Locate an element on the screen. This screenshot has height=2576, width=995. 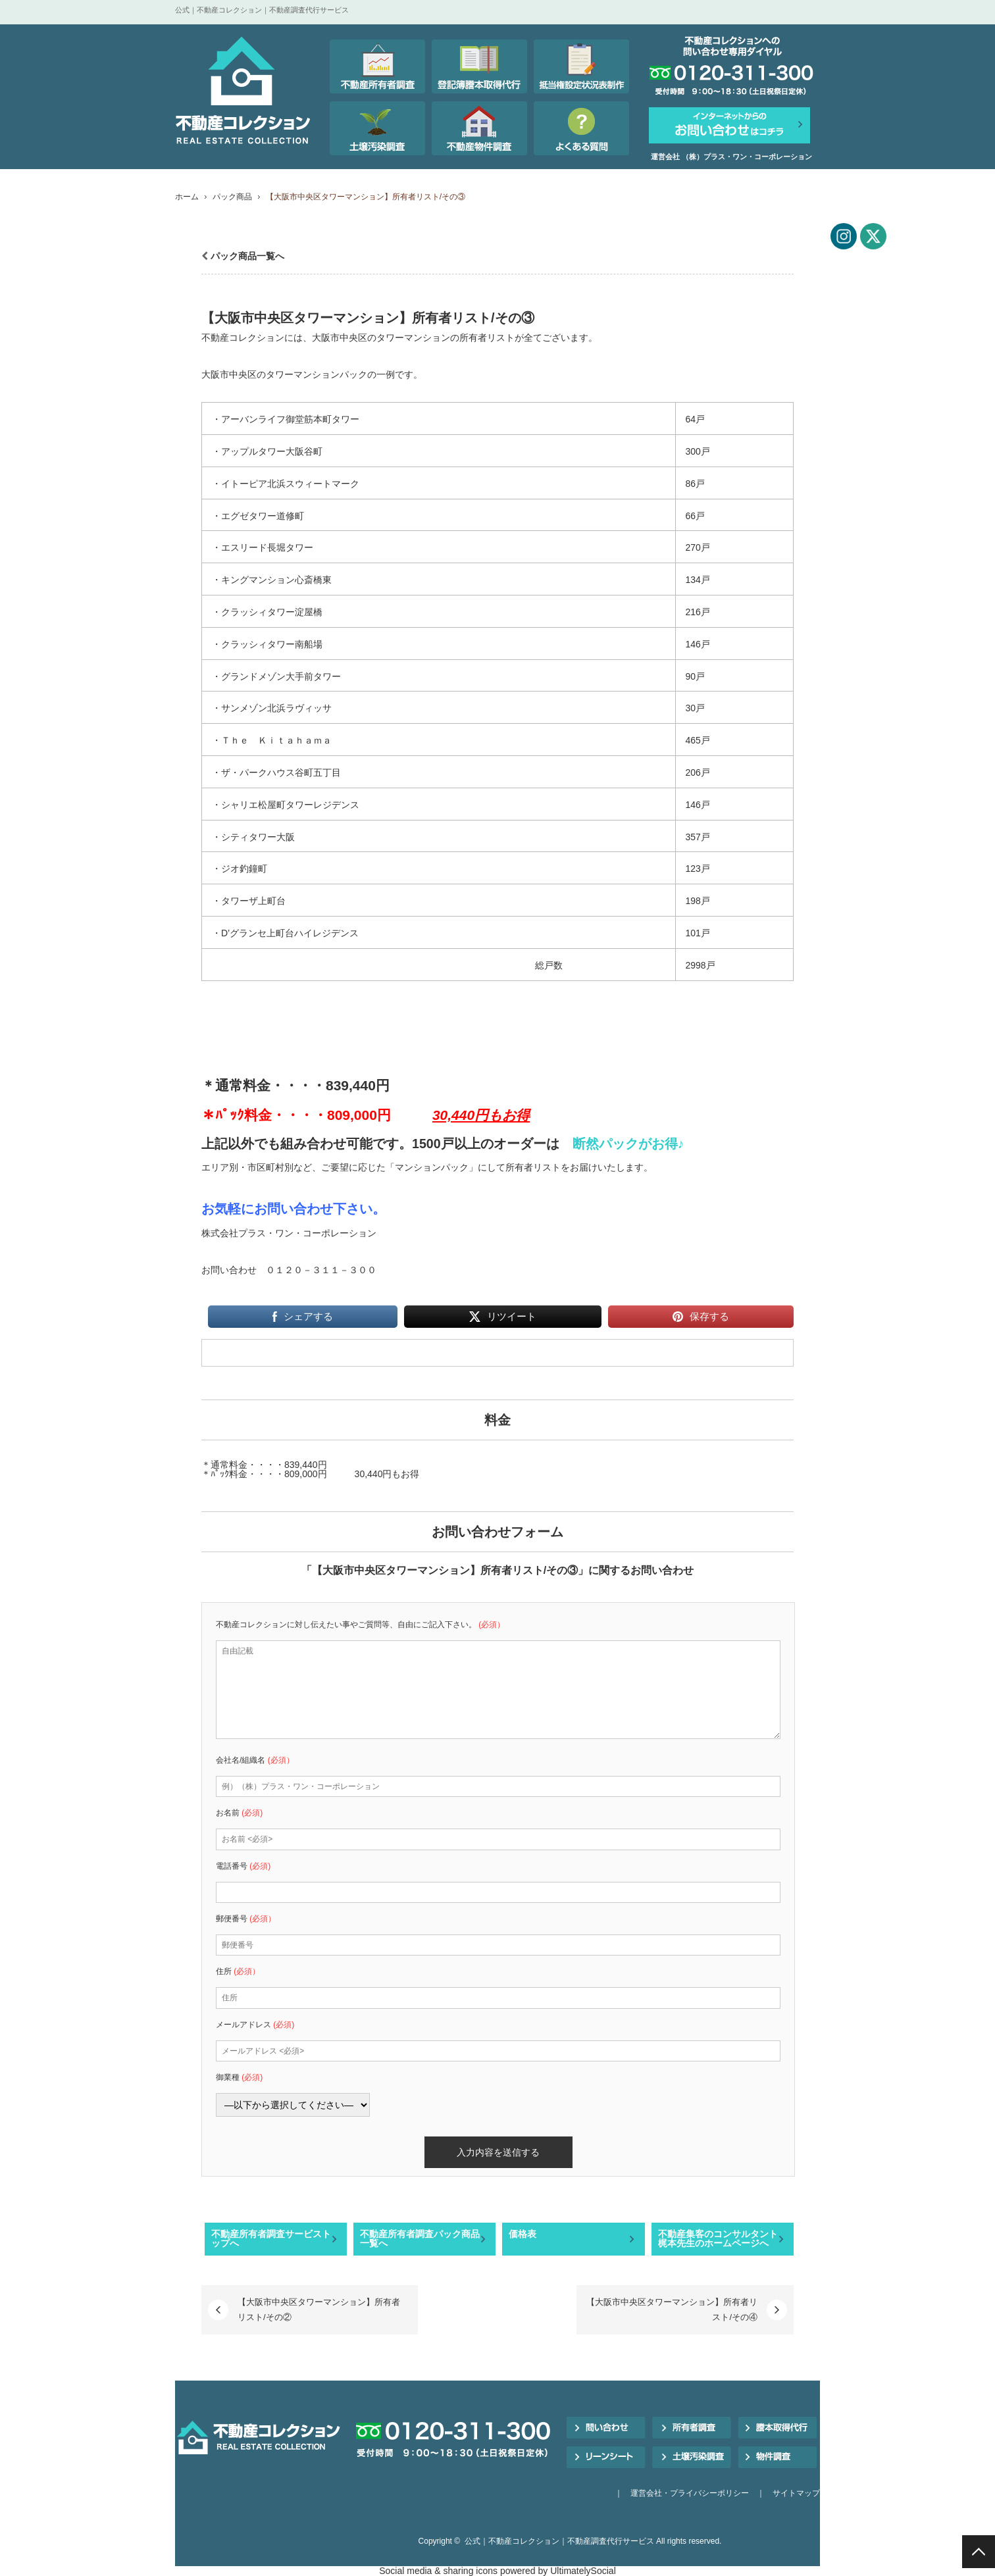
パック商品 is located at coordinates (232, 196).